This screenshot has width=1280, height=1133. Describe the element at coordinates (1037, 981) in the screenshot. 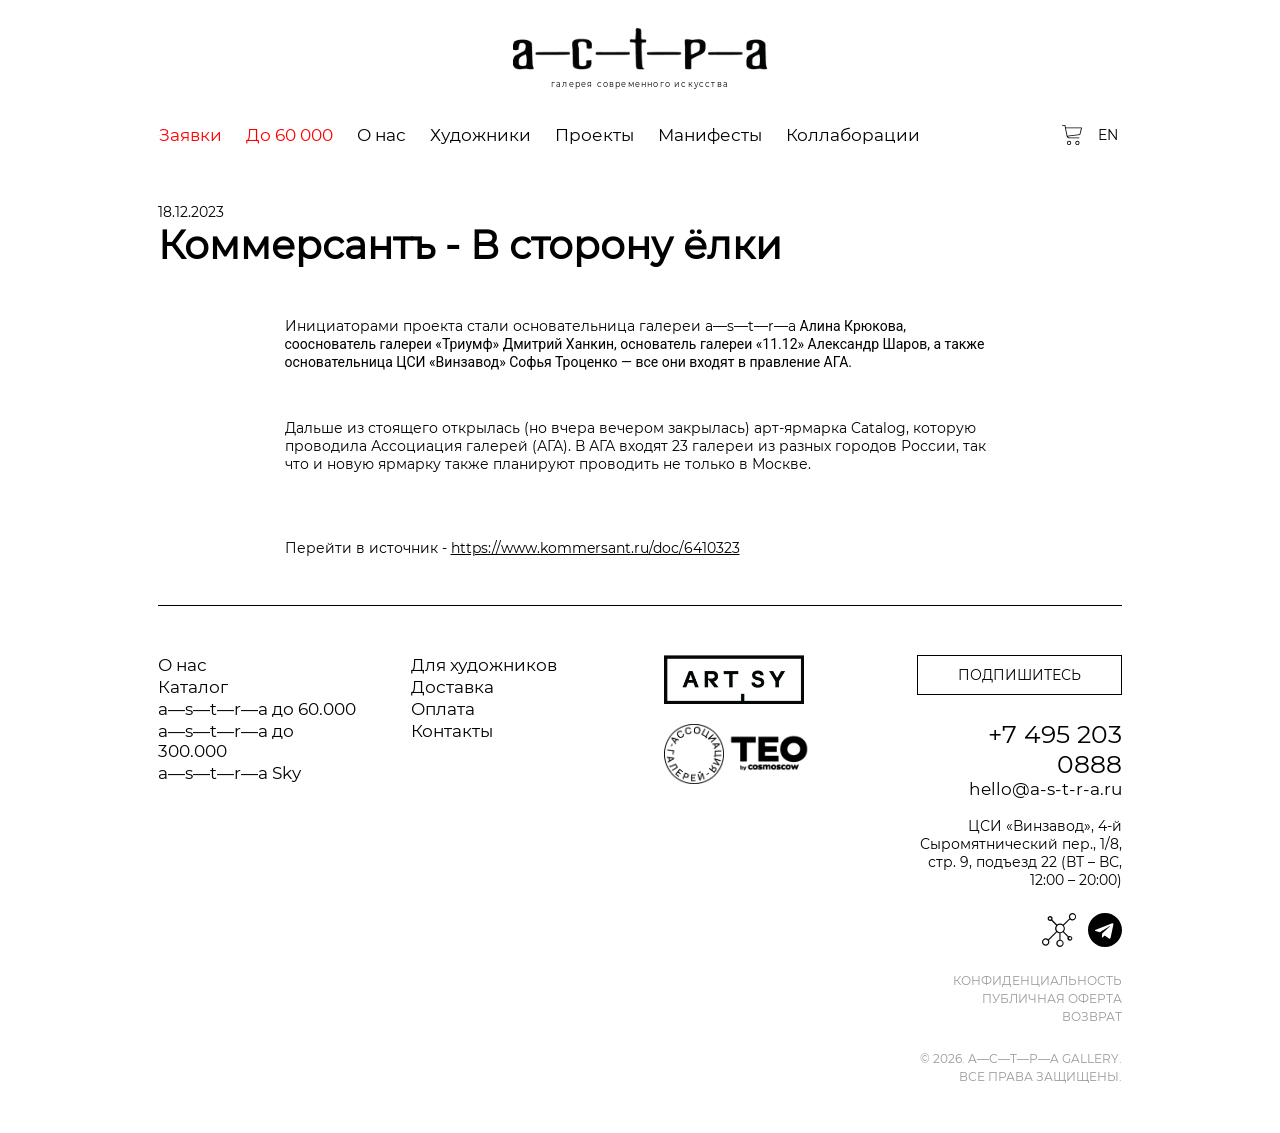

I see `Конфиденциальность` at that location.